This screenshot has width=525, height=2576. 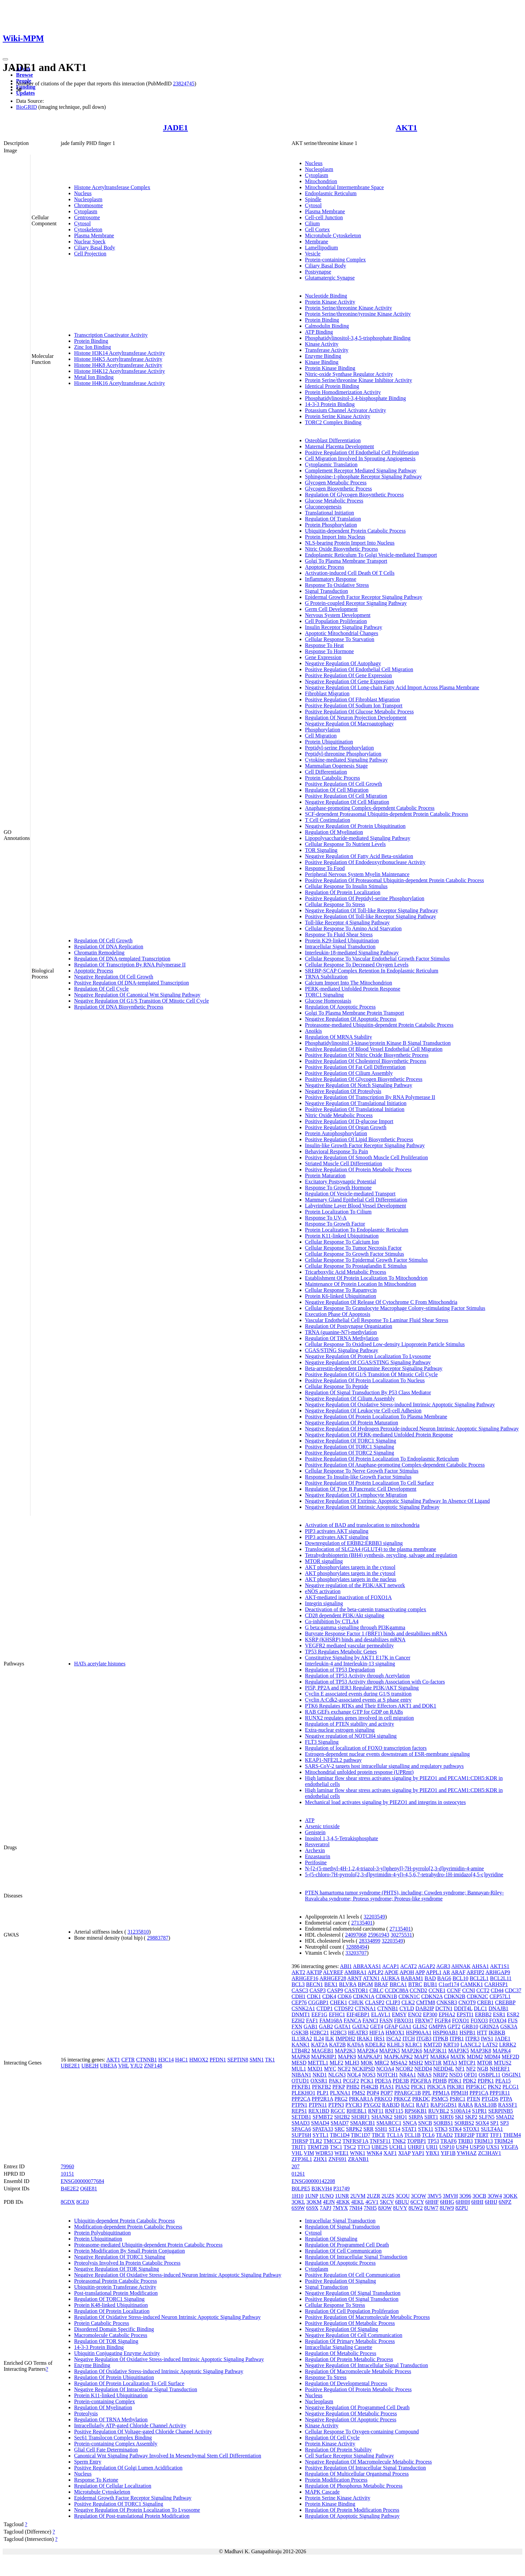 I want to click on 3CQU, so click(x=403, y=2196).